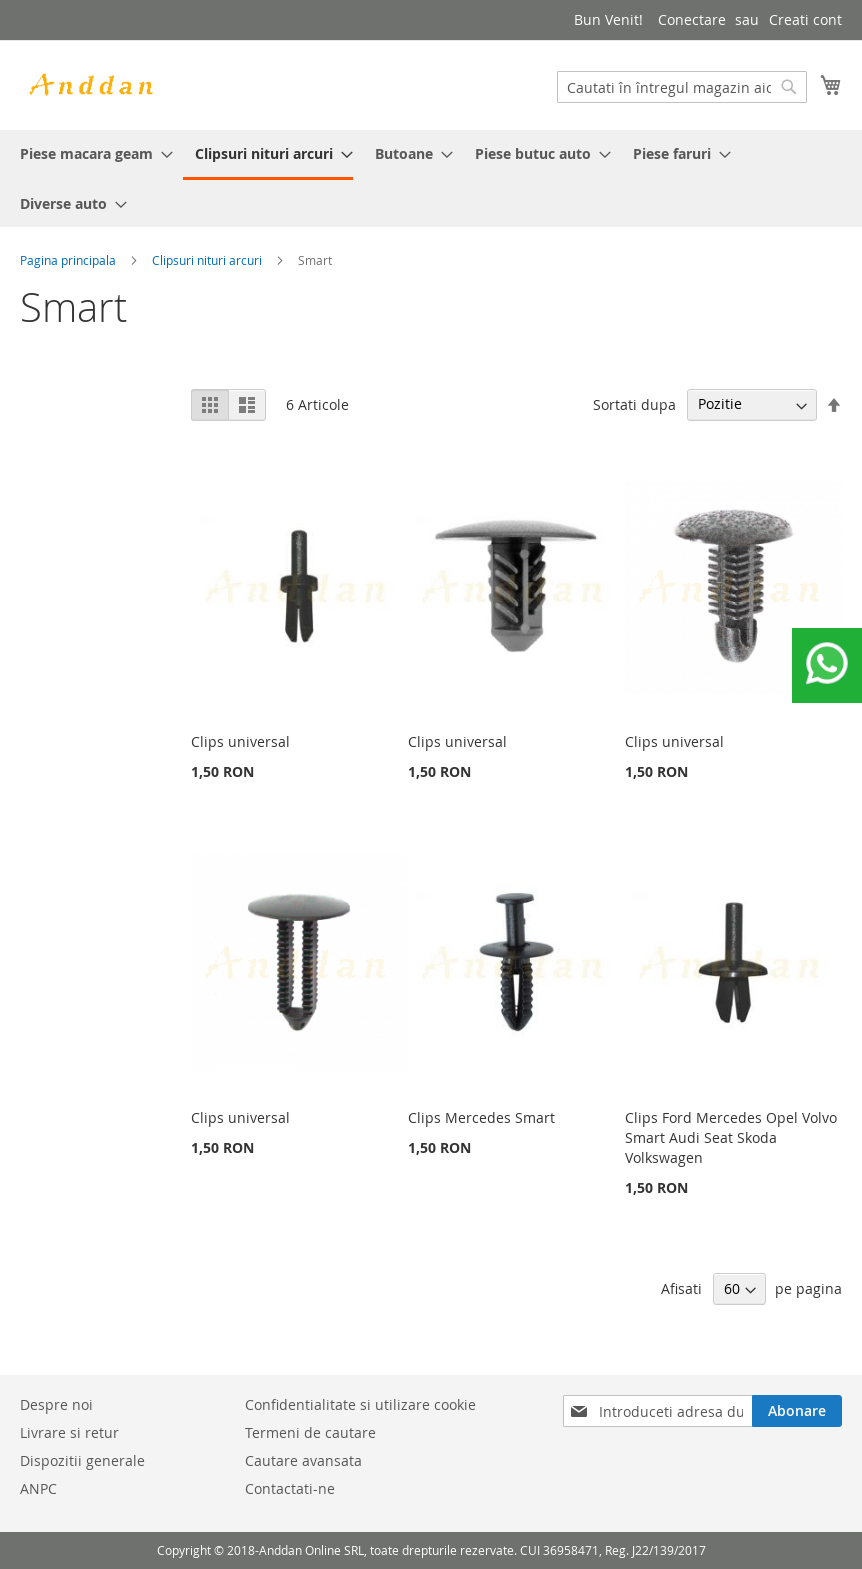 This screenshot has width=862, height=1569. What do you see at coordinates (290, 1488) in the screenshot?
I see `Contactati-ne` at bounding box center [290, 1488].